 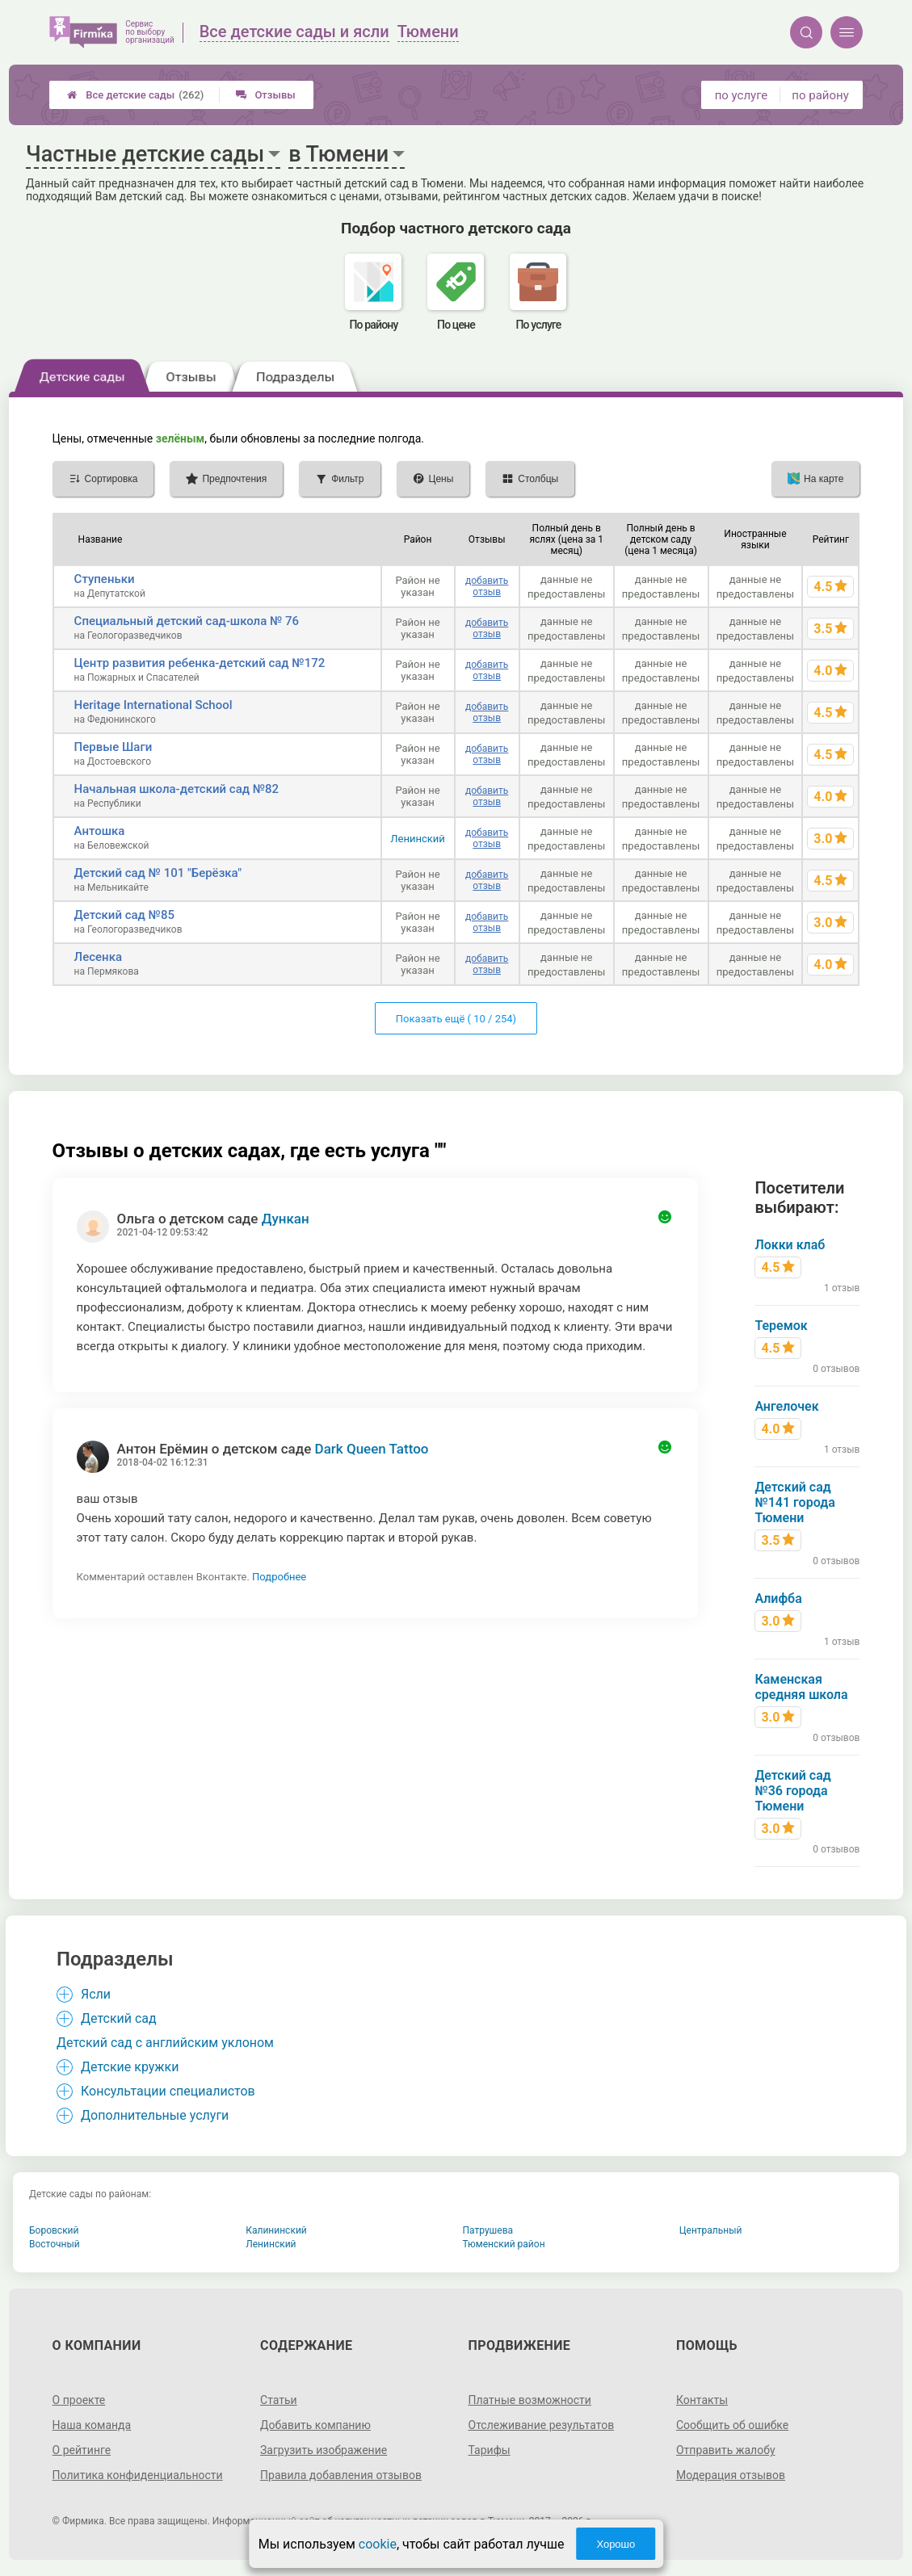 I want to click on Консультации специалистов, so click(x=168, y=2091).